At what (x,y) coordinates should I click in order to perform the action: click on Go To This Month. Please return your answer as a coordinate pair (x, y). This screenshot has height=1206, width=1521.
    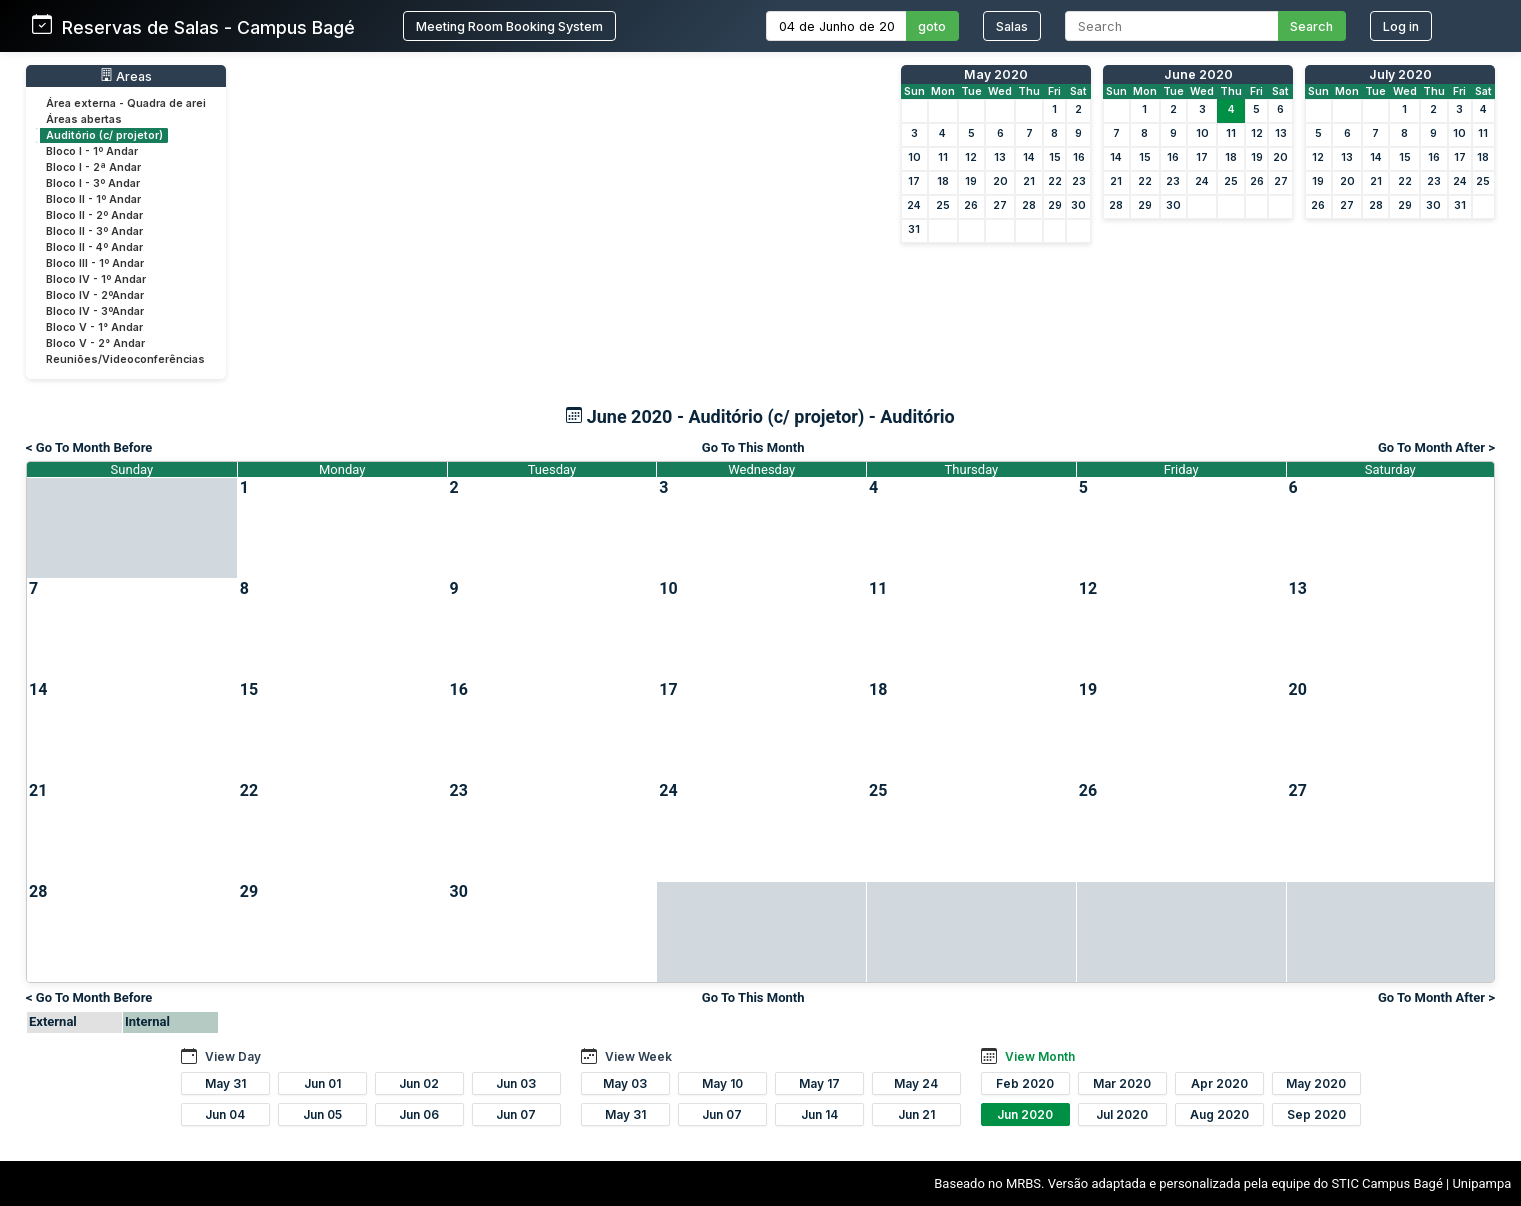
    Looking at the image, I should click on (753, 447).